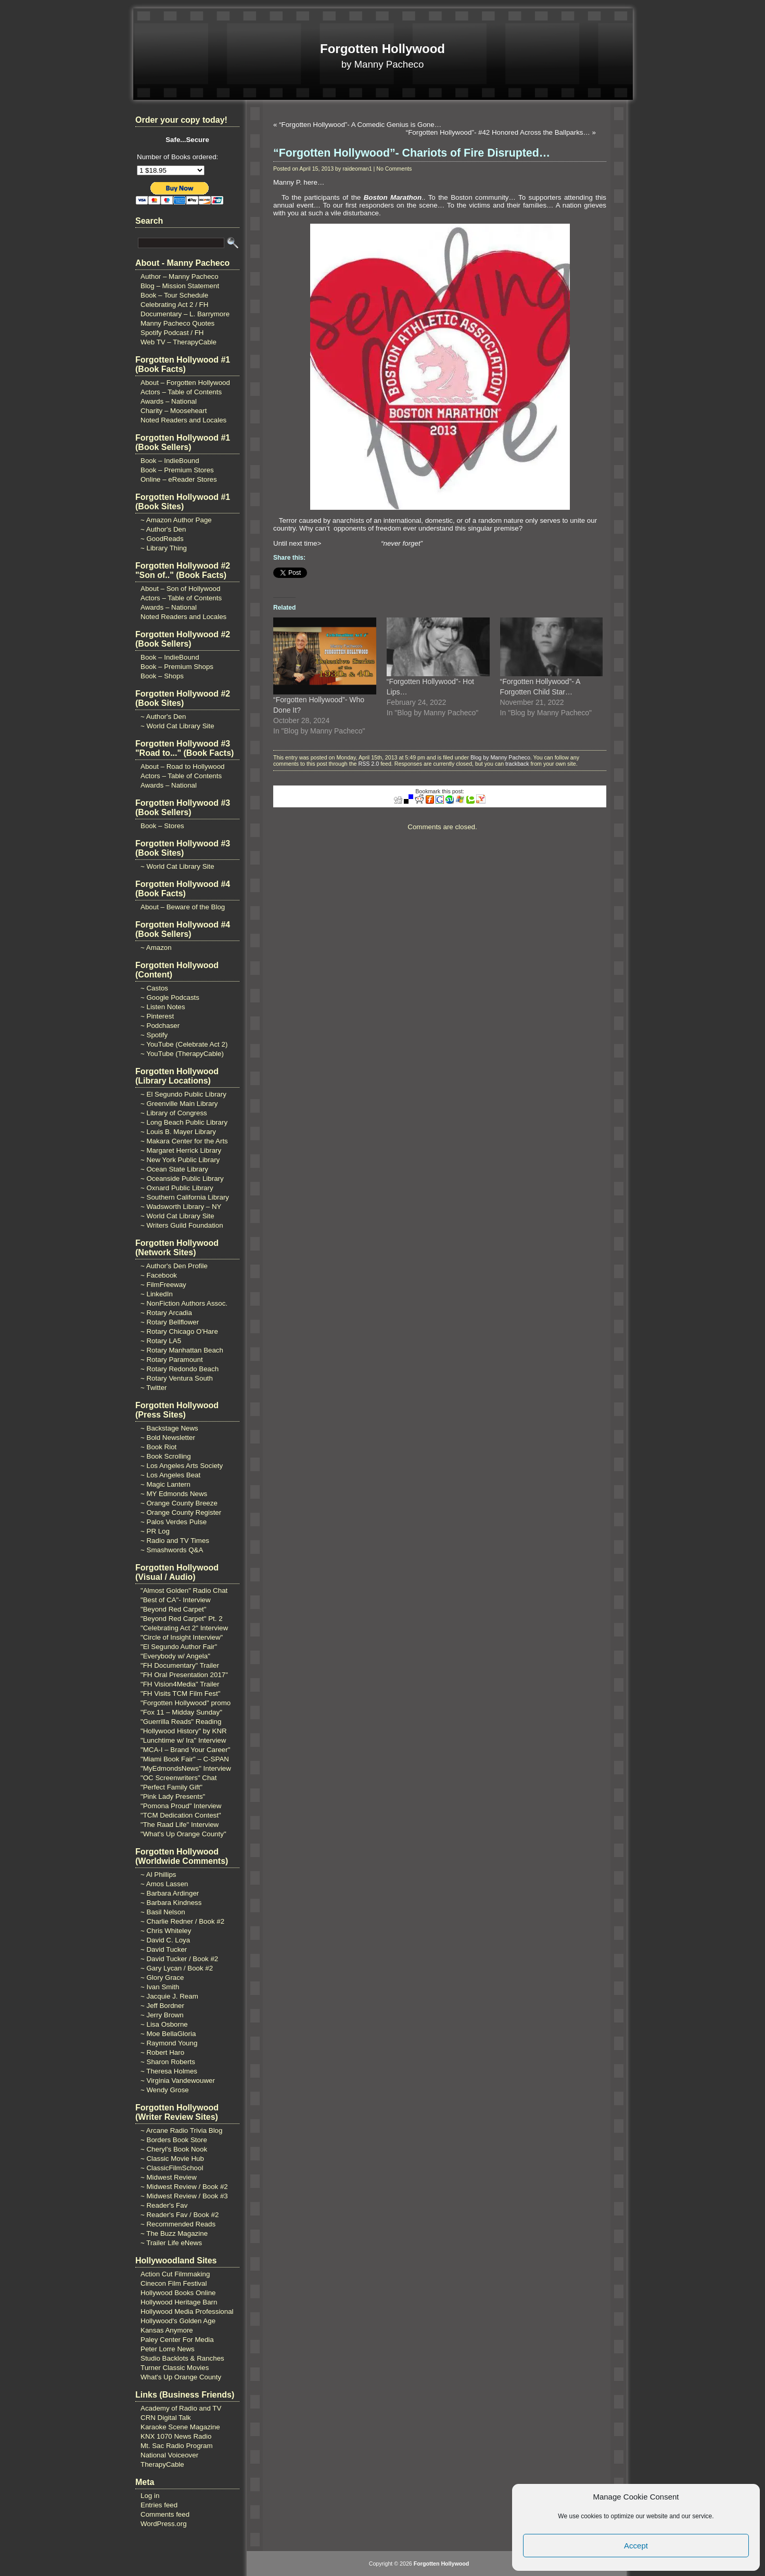 This screenshot has height=2576, width=765. What do you see at coordinates (179, 1103) in the screenshot?
I see `~ Greenville Main Library` at bounding box center [179, 1103].